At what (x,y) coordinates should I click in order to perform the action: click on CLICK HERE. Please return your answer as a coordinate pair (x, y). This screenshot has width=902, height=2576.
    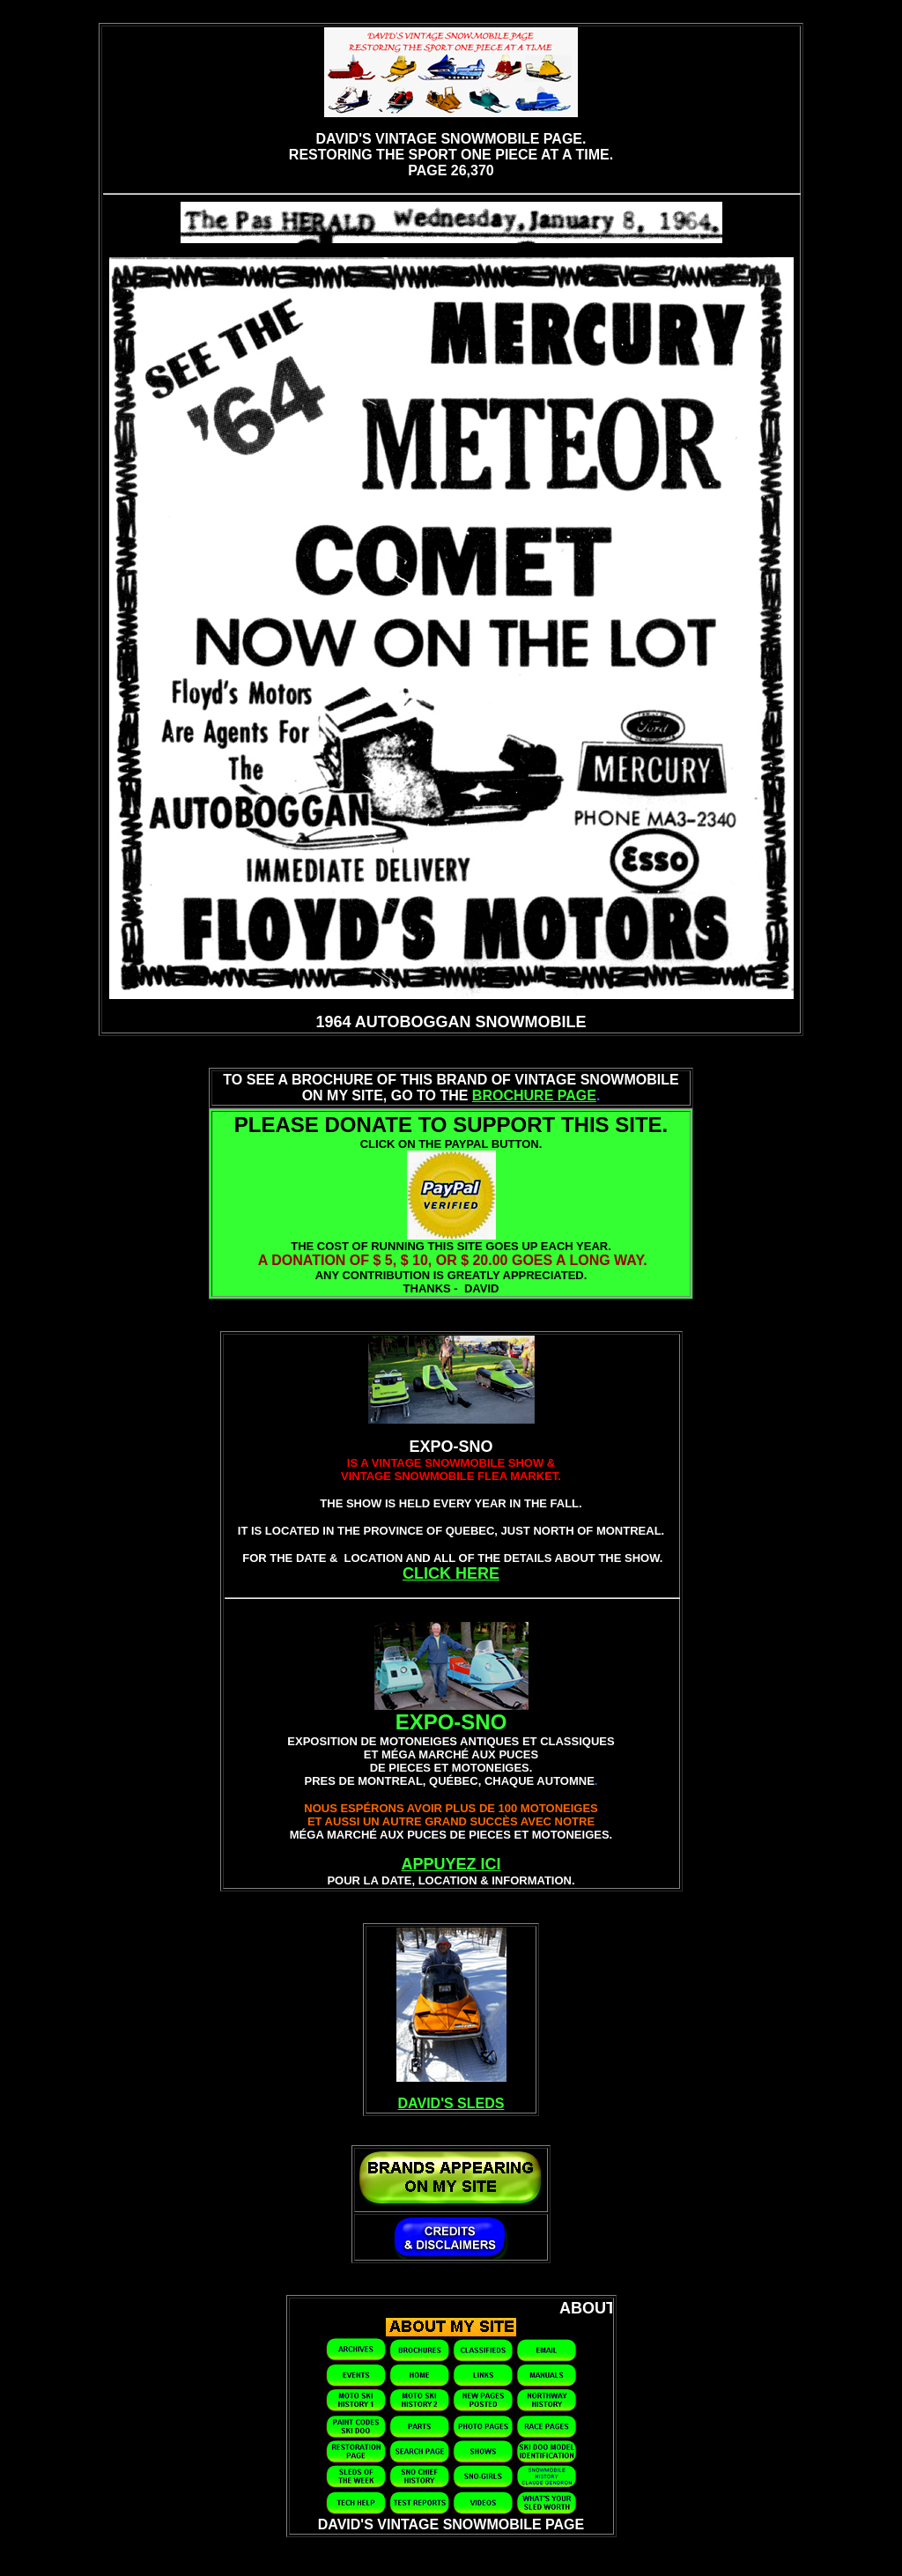
    Looking at the image, I should click on (451, 1573).